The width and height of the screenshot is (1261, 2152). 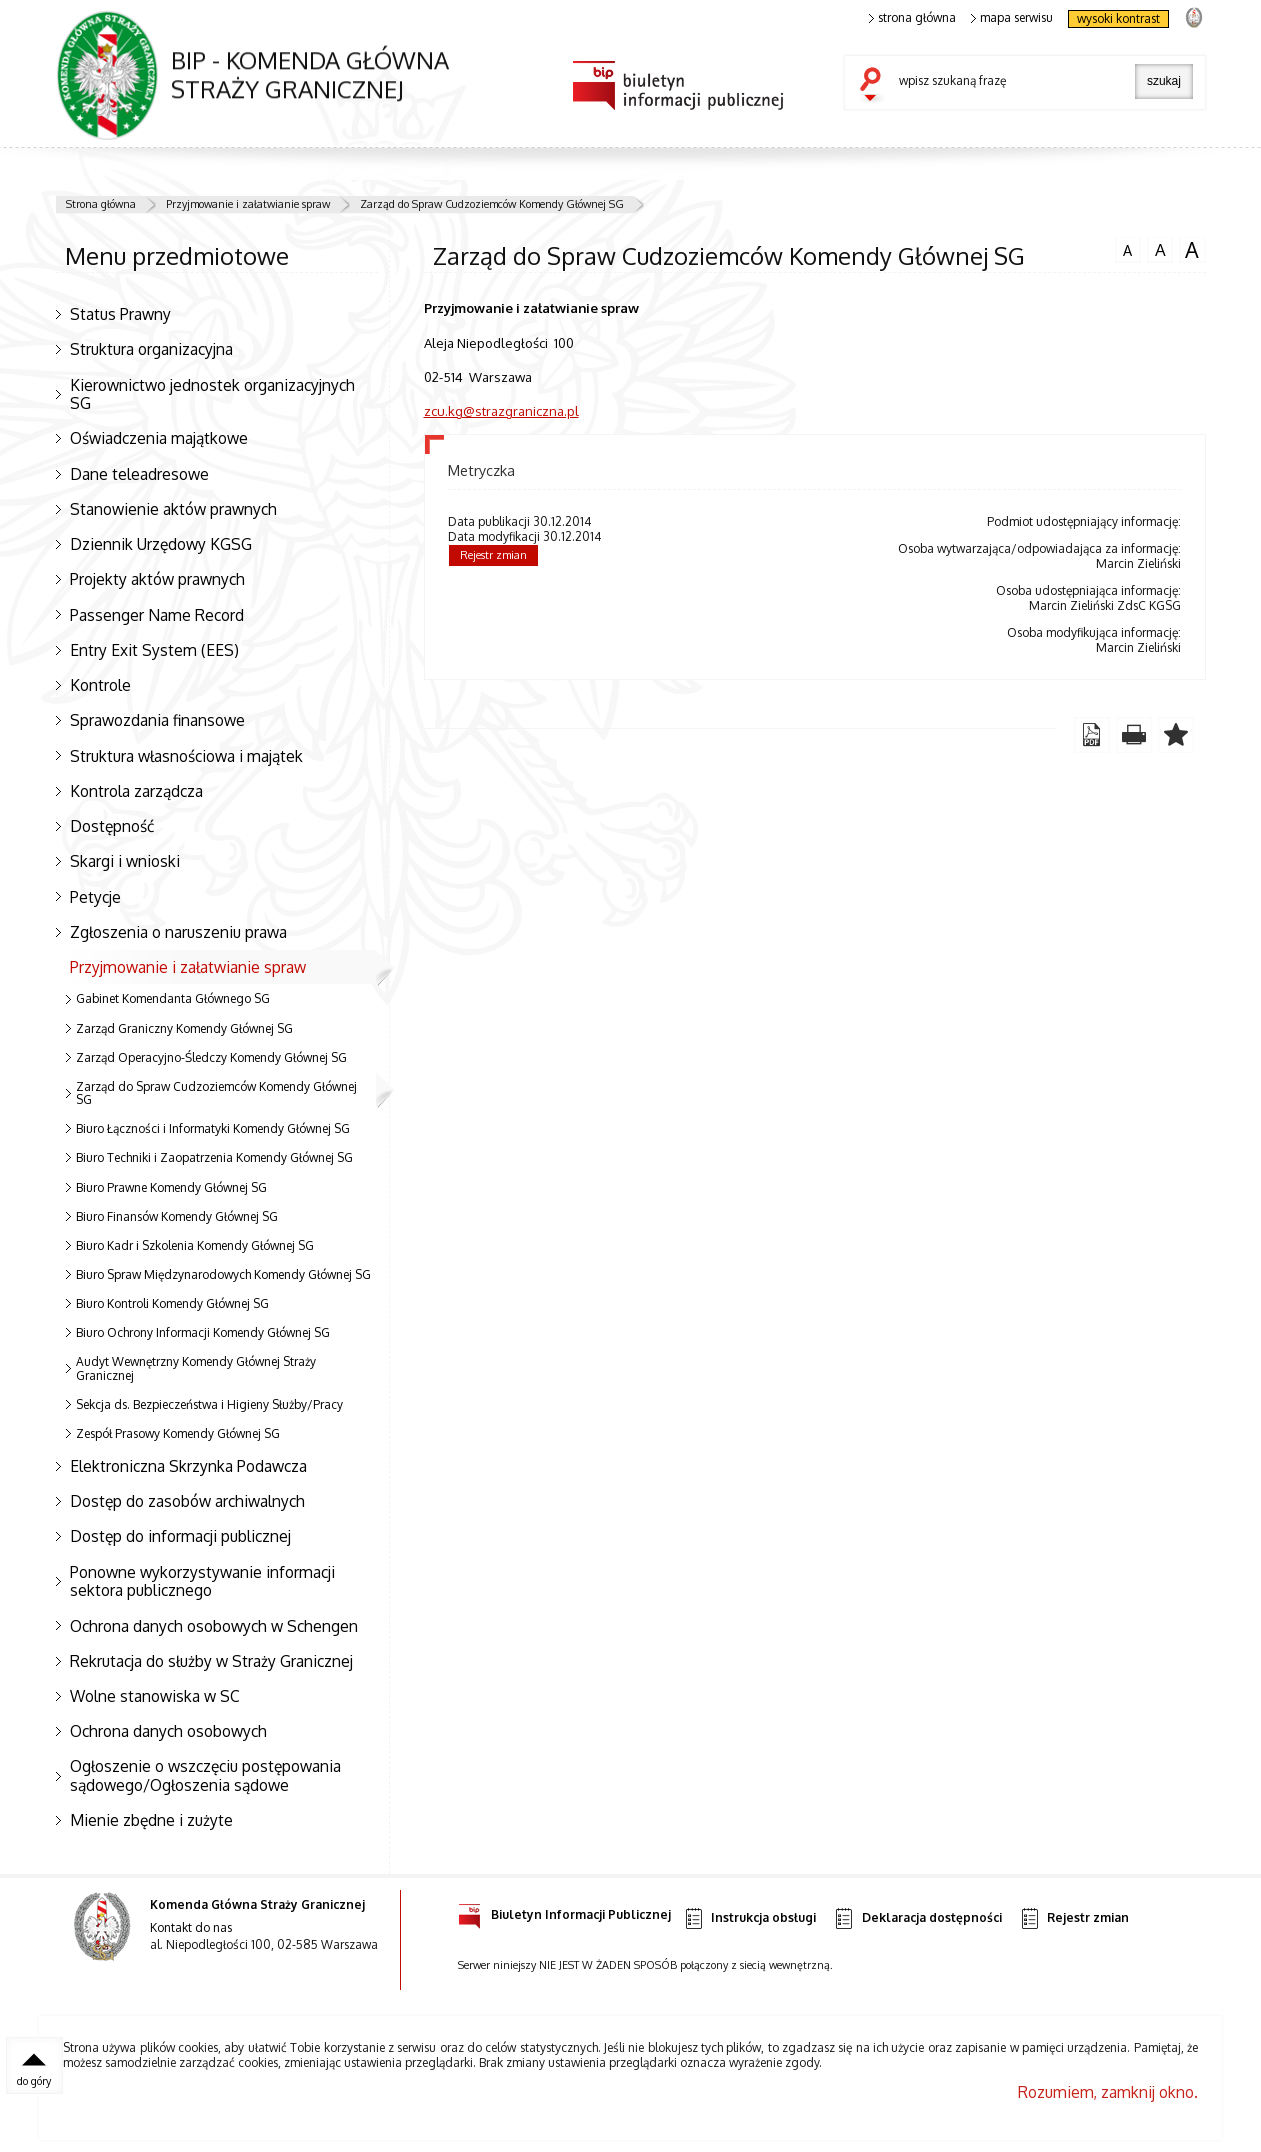 I want to click on Projekty aktów prawnych, so click(x=157, y=579).